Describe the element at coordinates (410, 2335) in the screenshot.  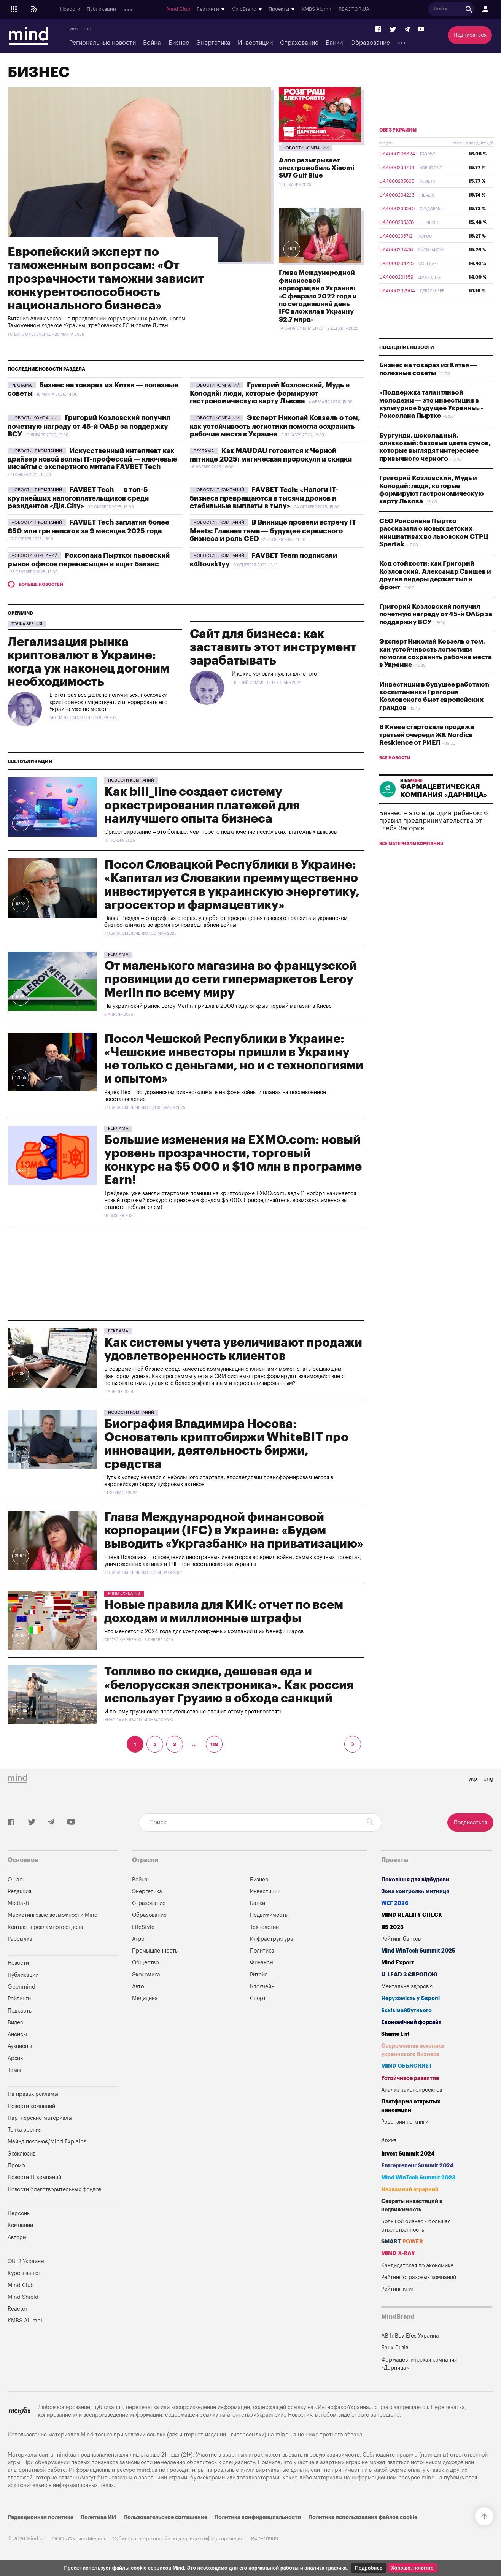
I see `AB InBev Efes Украина` at that location.